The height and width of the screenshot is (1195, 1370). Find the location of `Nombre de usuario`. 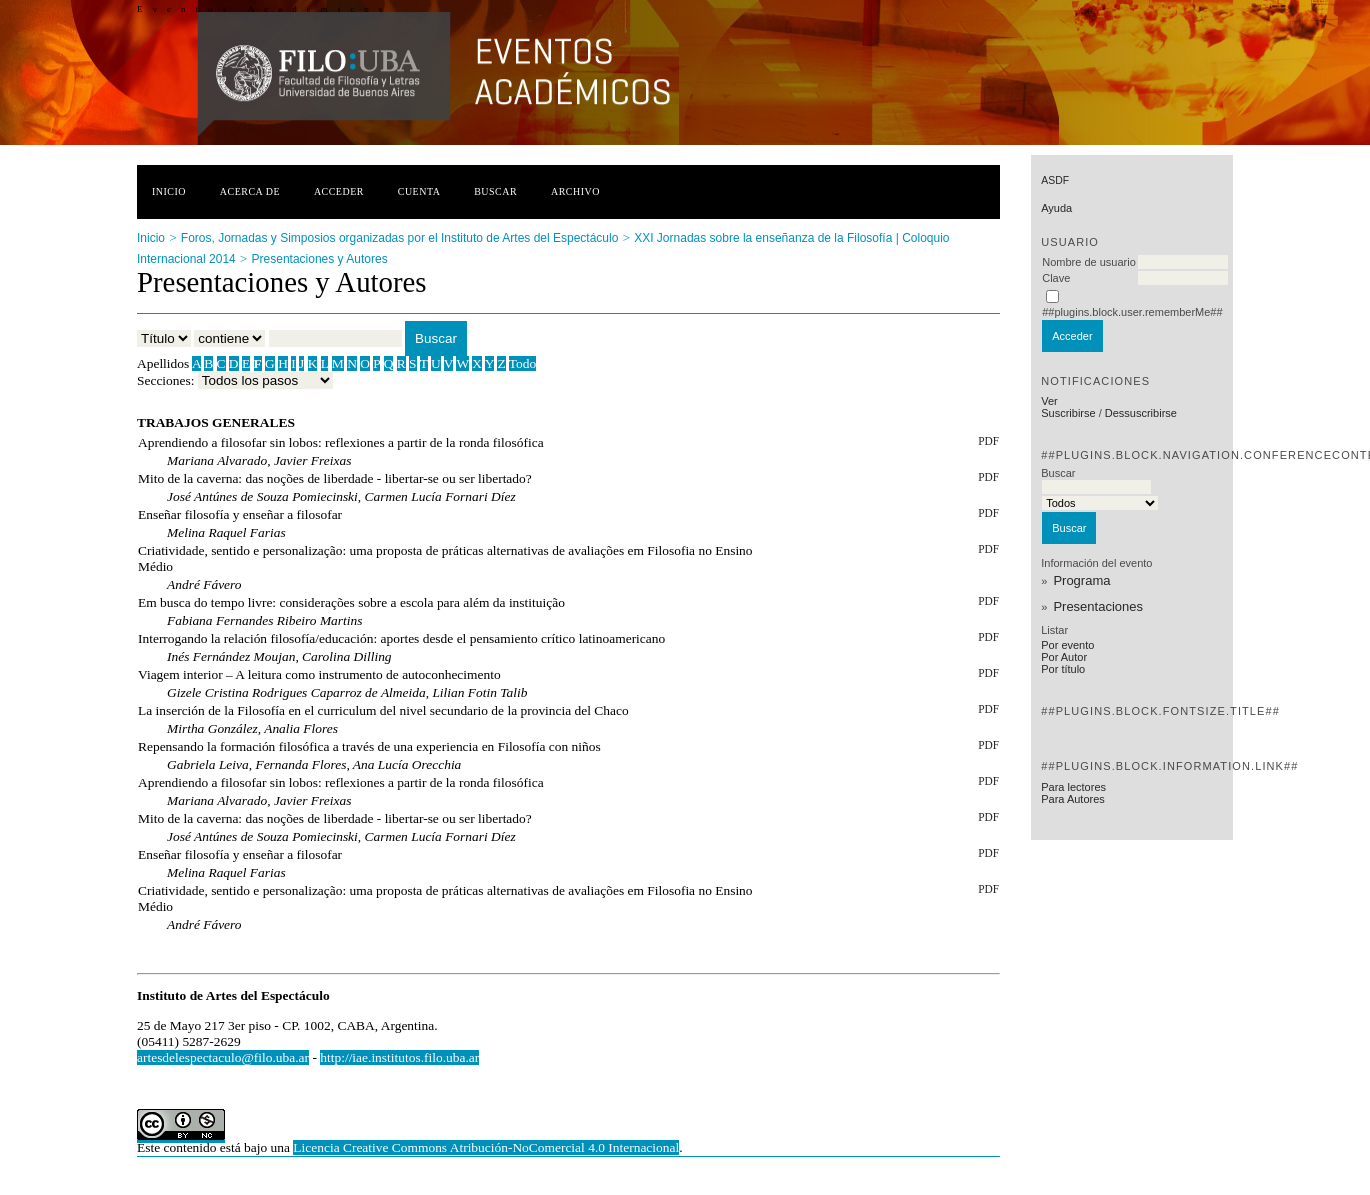

Nombre de usuario is located at coordinates (1089, 262).